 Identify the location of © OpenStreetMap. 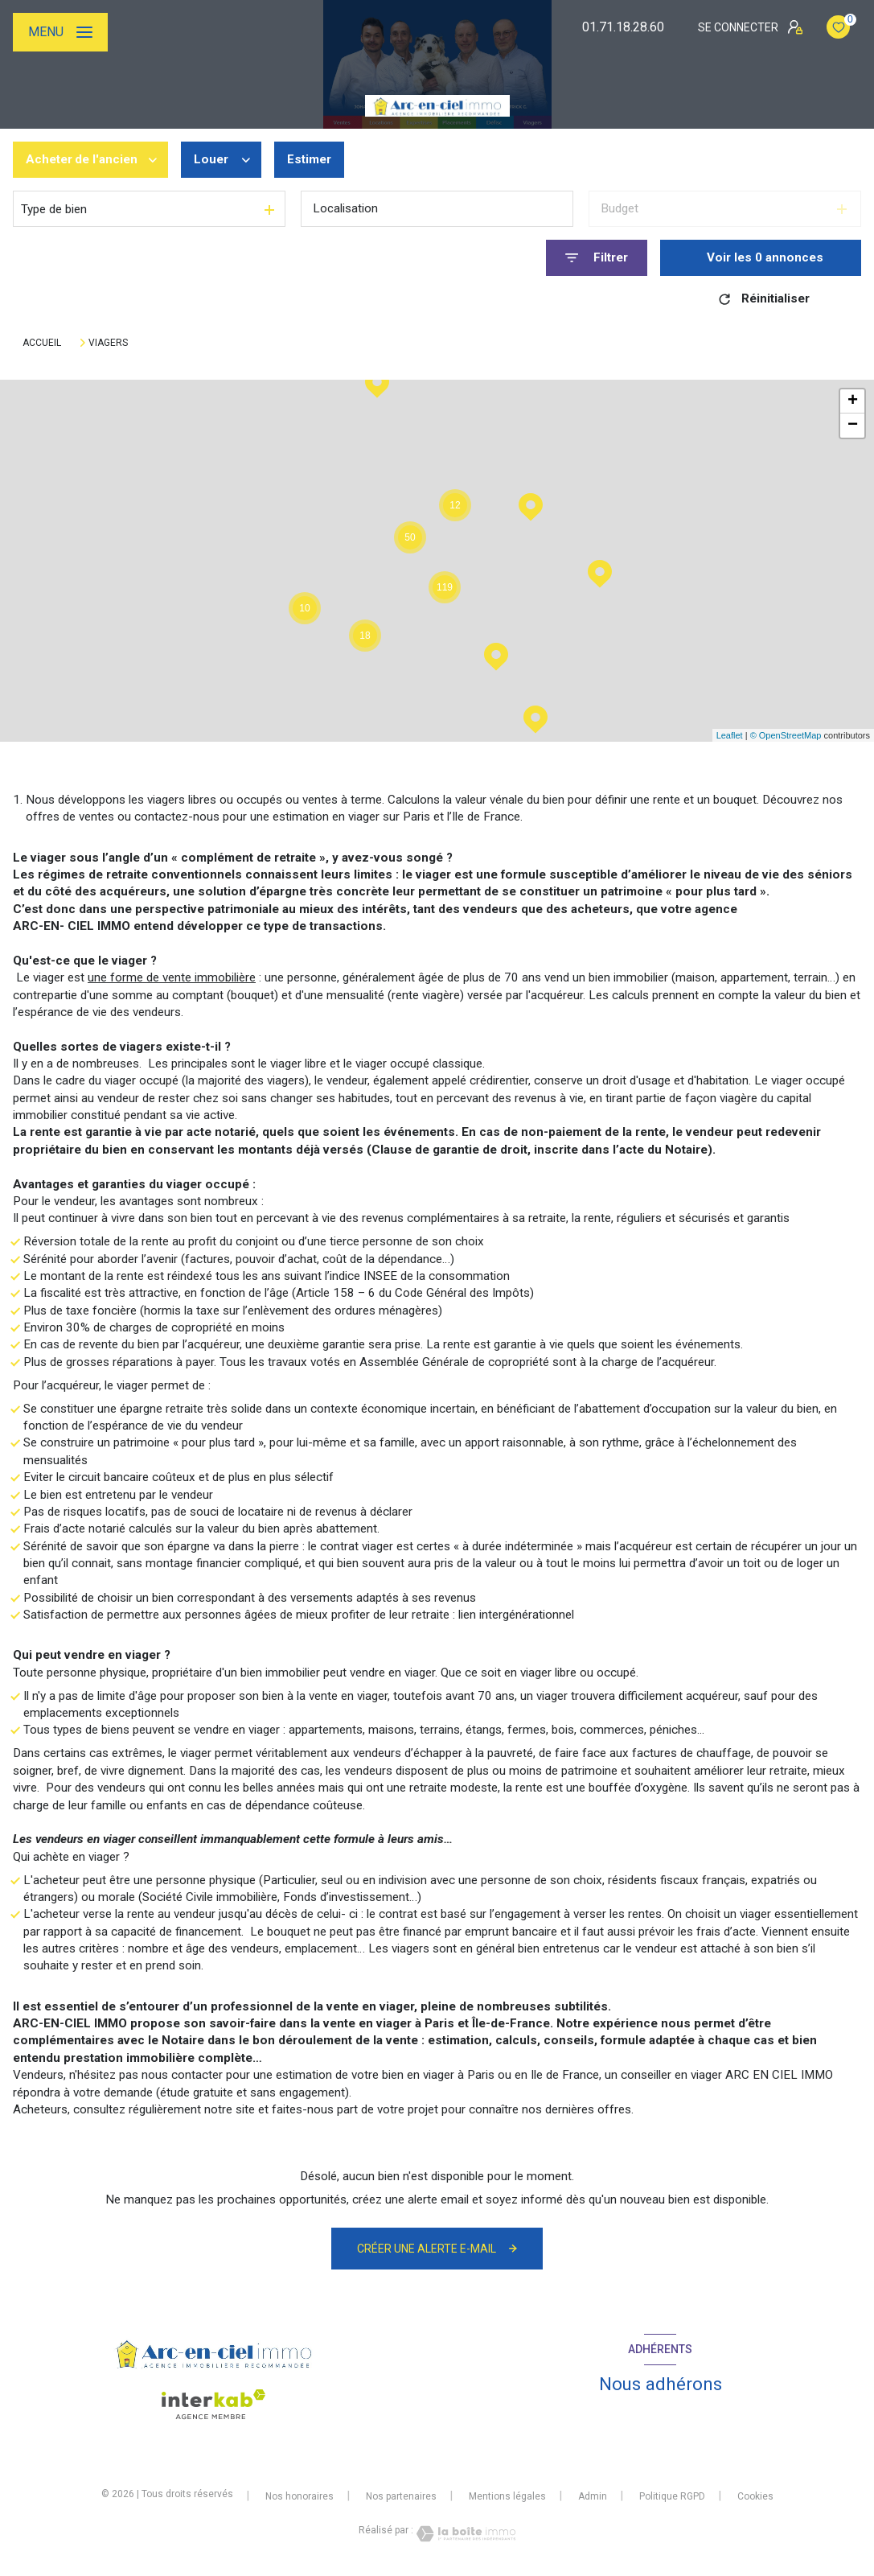
(786, 735).